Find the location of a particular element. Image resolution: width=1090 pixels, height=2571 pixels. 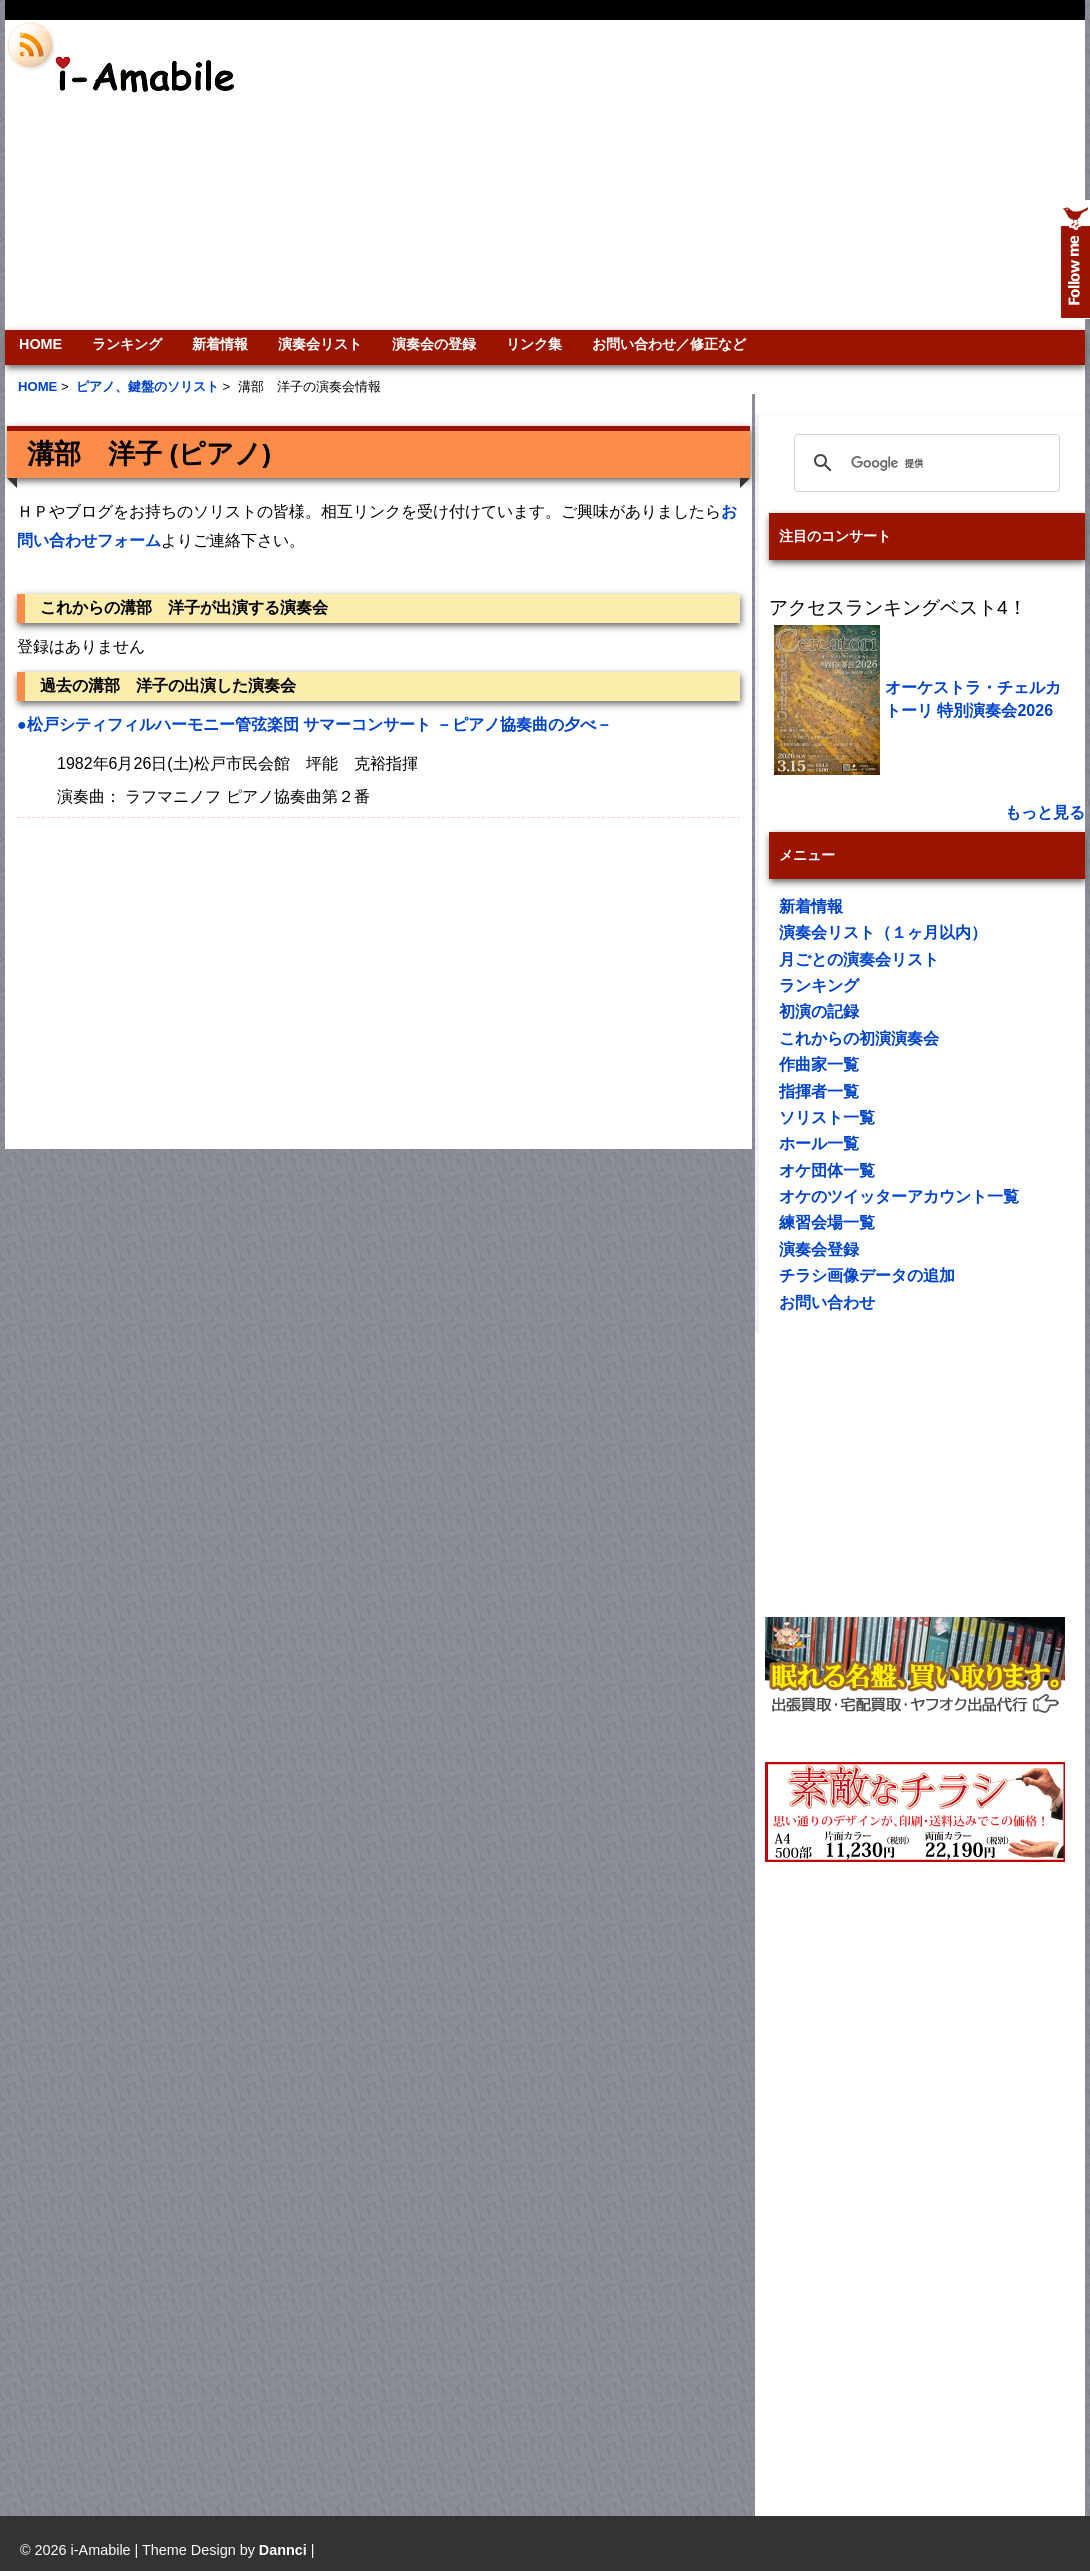

演奏会の登録 is located at coordinates (434, 344).